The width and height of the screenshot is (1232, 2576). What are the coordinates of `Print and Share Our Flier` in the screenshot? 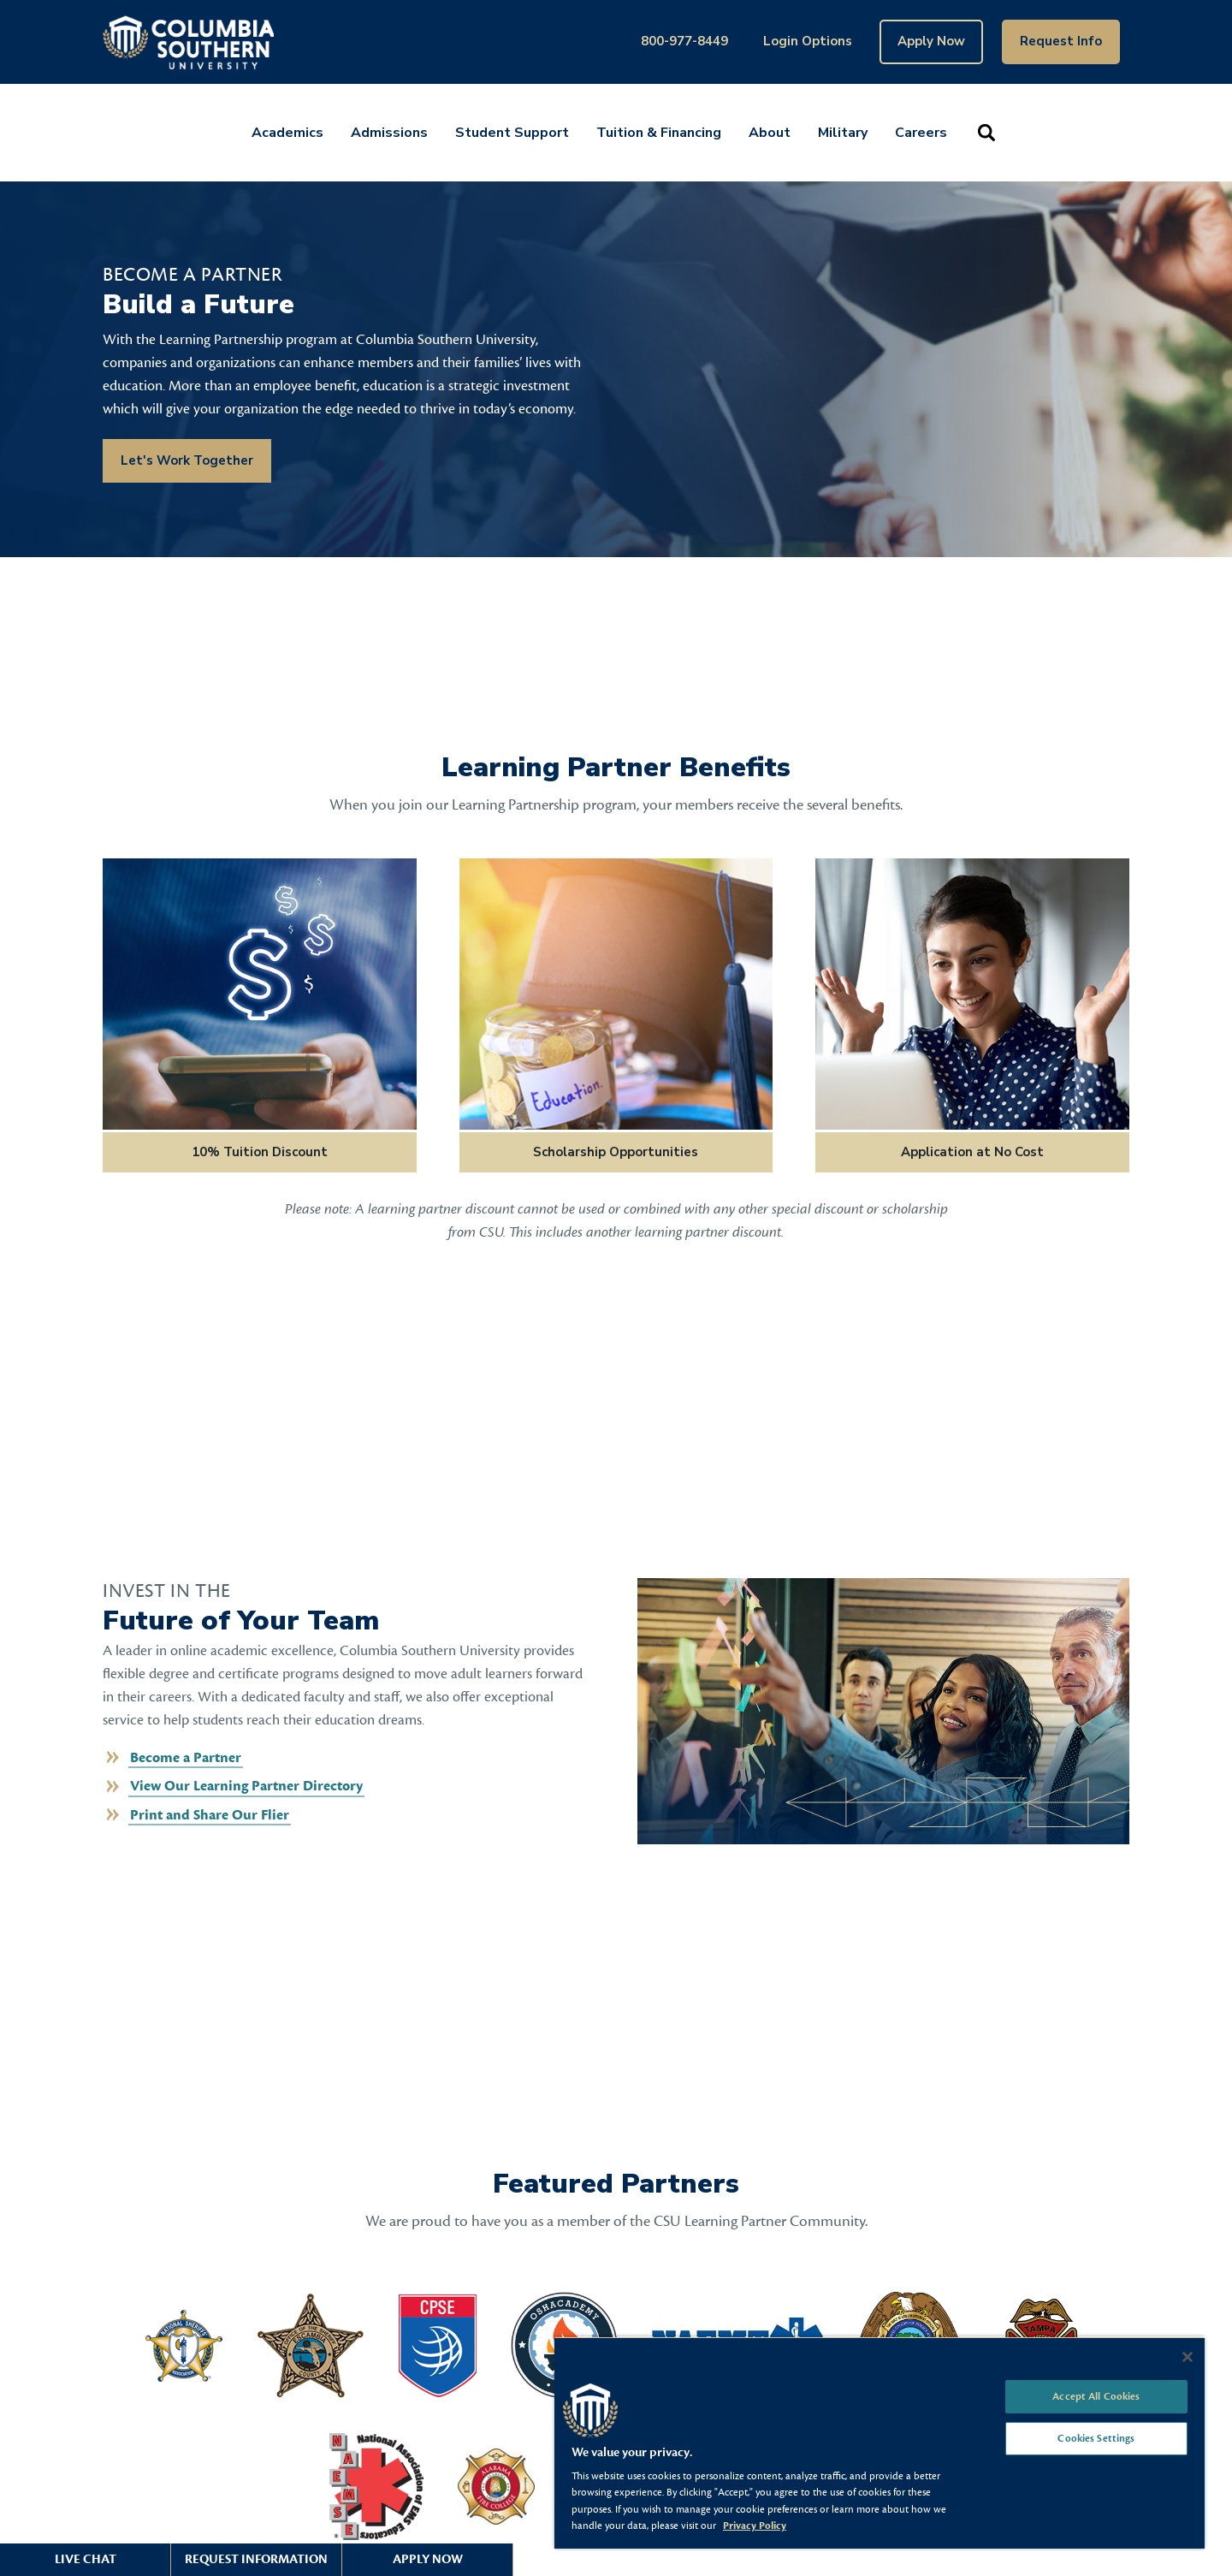 It's located at (209, 1815).